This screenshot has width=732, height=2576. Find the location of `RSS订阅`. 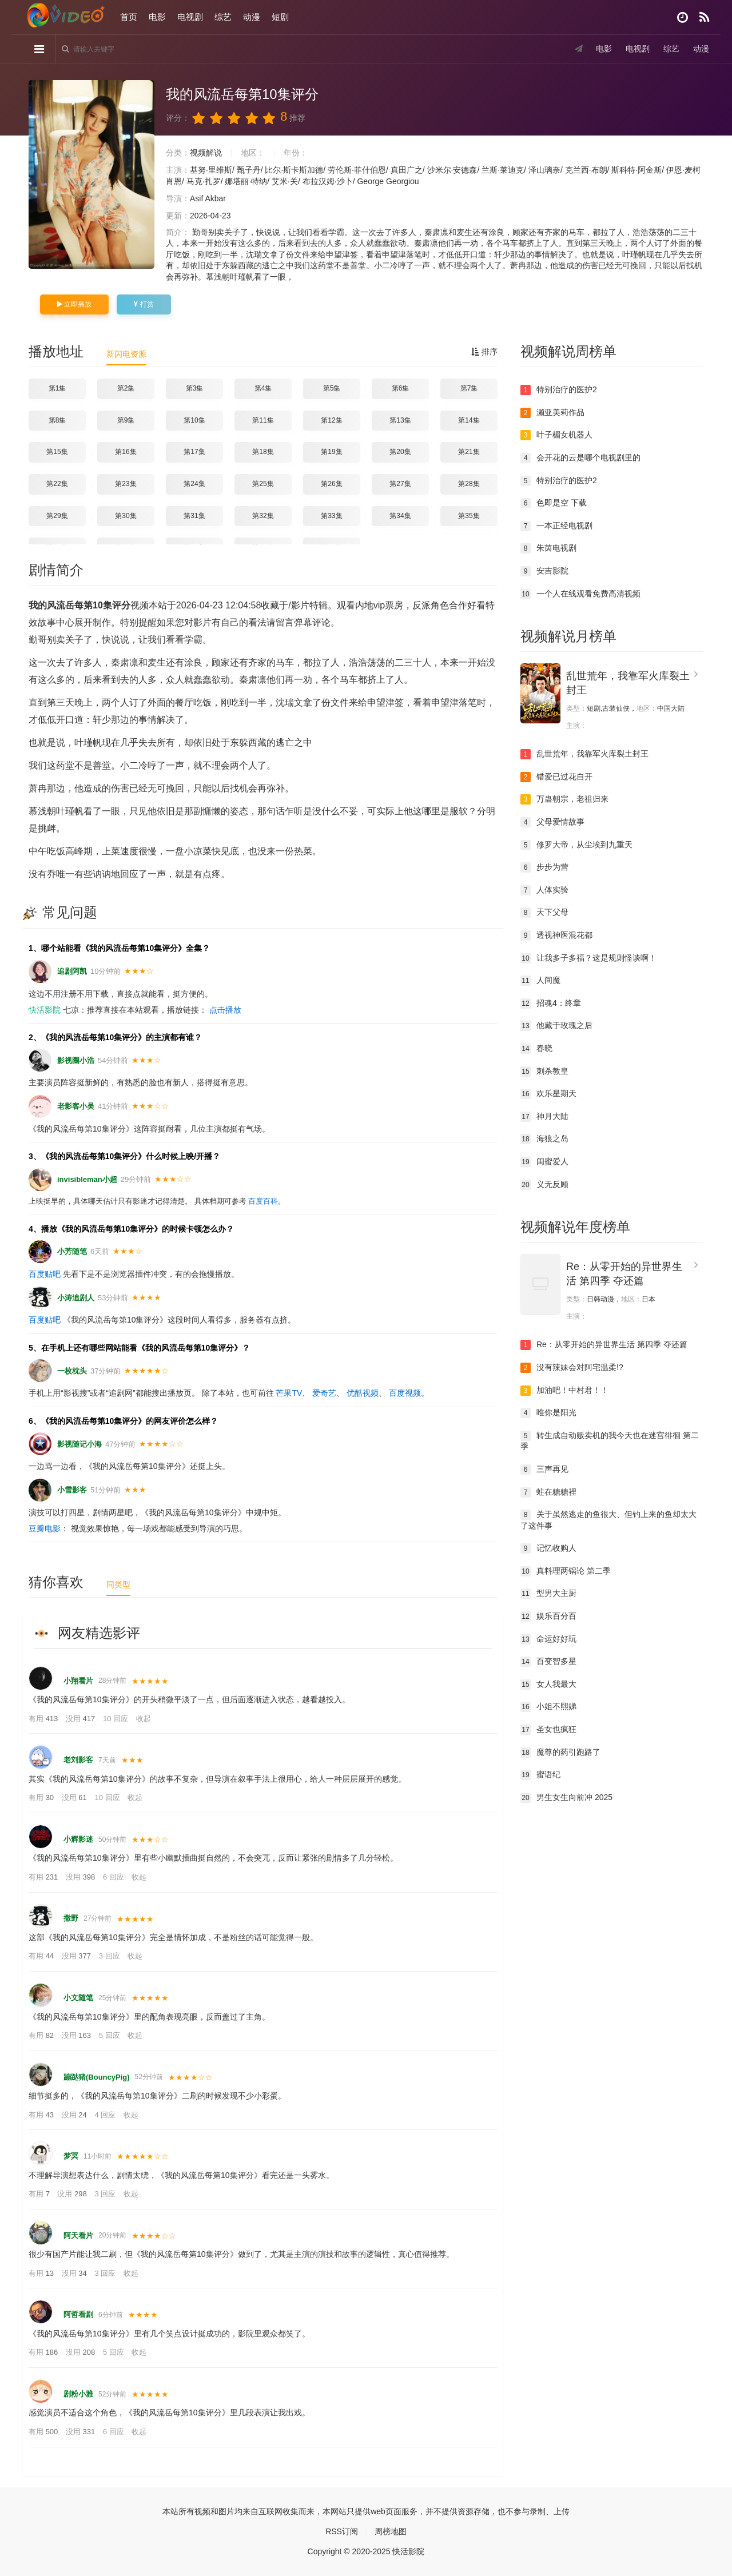

RSS订阅 is located at coordinates (341, 2531).